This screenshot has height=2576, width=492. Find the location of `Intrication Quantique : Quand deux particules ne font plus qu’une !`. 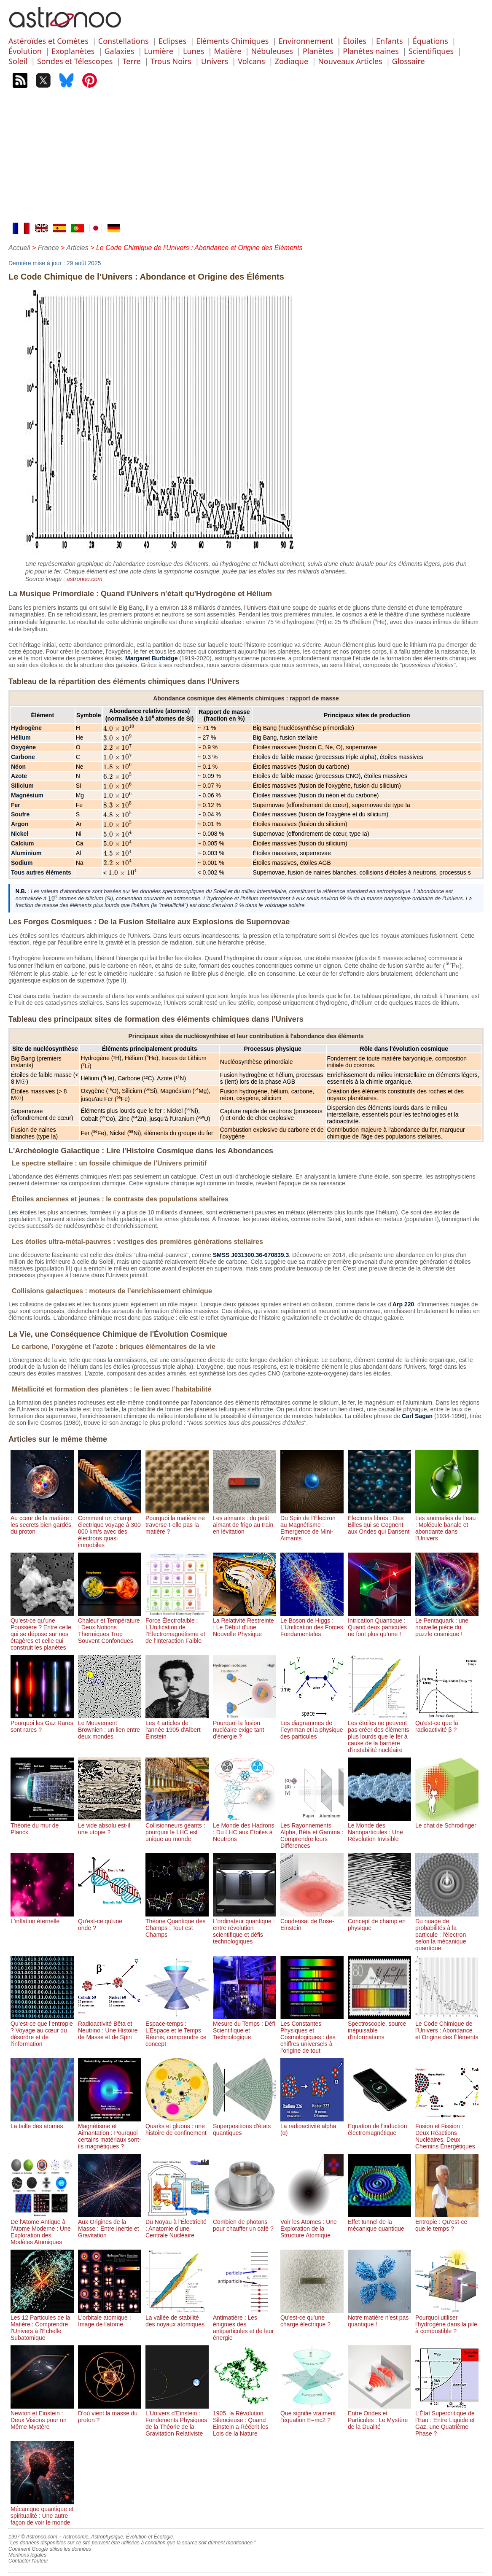

Intrication Quantique : Quand deux particules ne font plus qu’une ! is located at coordinates (379, 1623).